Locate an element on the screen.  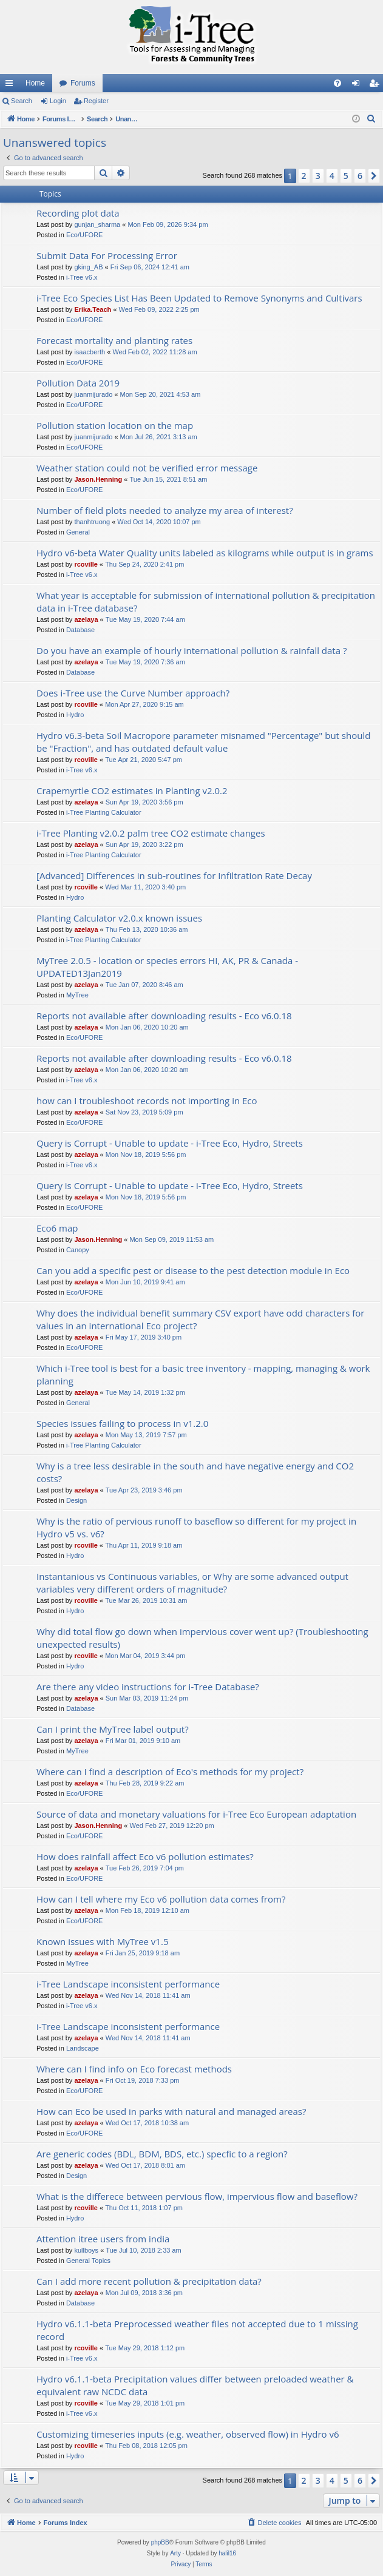
What is the differece between pervious flow, impervious flow and baseflow? is located at coordinates (197, 2196).